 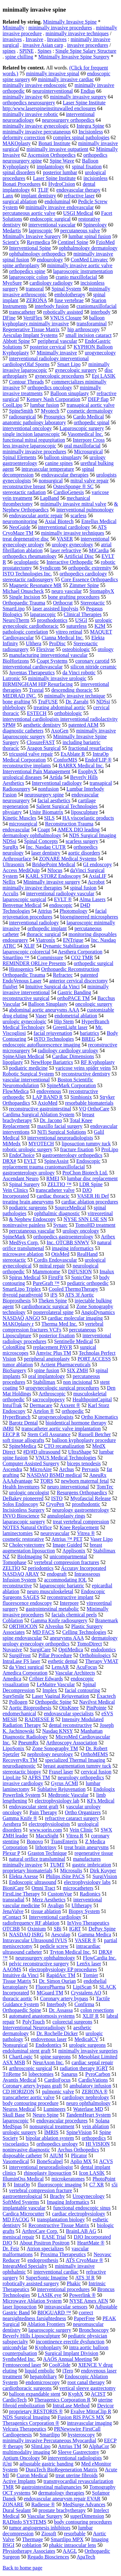 I want to click on Dr. Feiz, so click(x=11, y=2248).